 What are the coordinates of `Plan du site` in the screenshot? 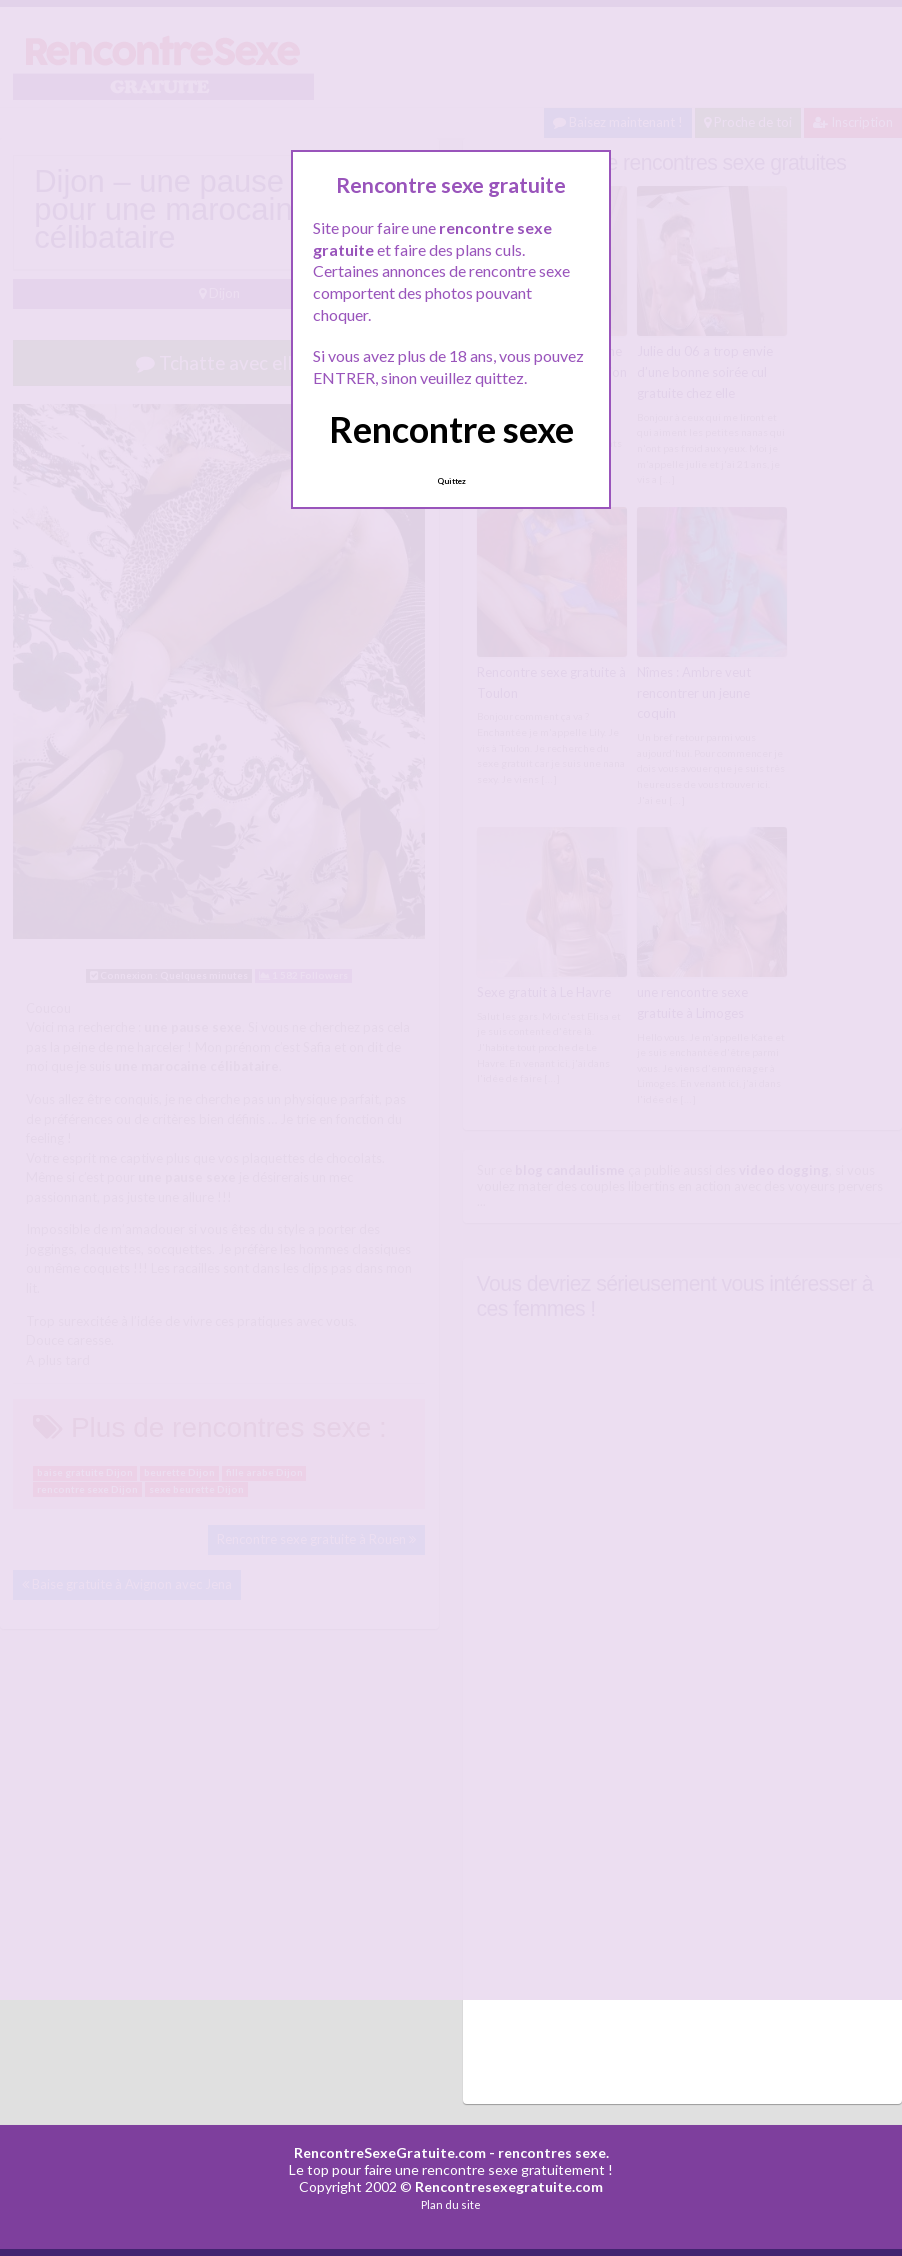 It's located at (451, 2204).